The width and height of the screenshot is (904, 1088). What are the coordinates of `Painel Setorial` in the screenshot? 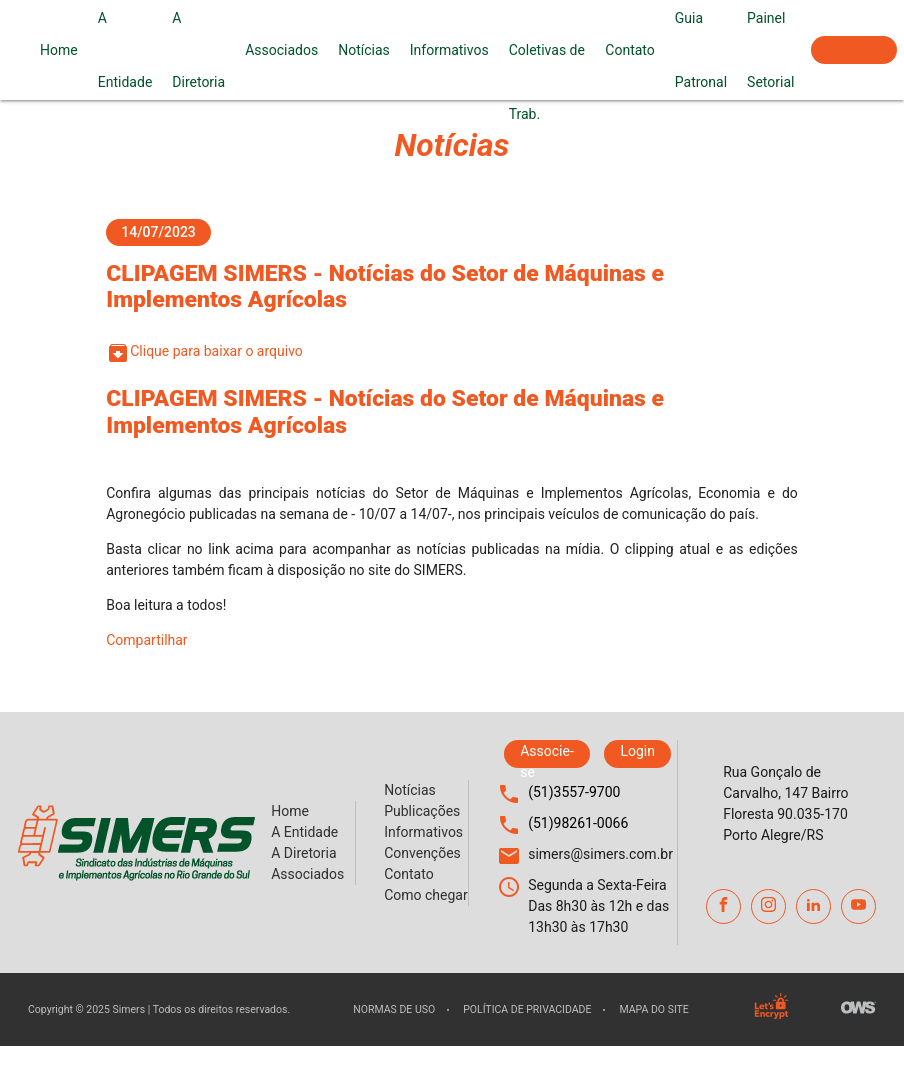 It's located at (770, 50).